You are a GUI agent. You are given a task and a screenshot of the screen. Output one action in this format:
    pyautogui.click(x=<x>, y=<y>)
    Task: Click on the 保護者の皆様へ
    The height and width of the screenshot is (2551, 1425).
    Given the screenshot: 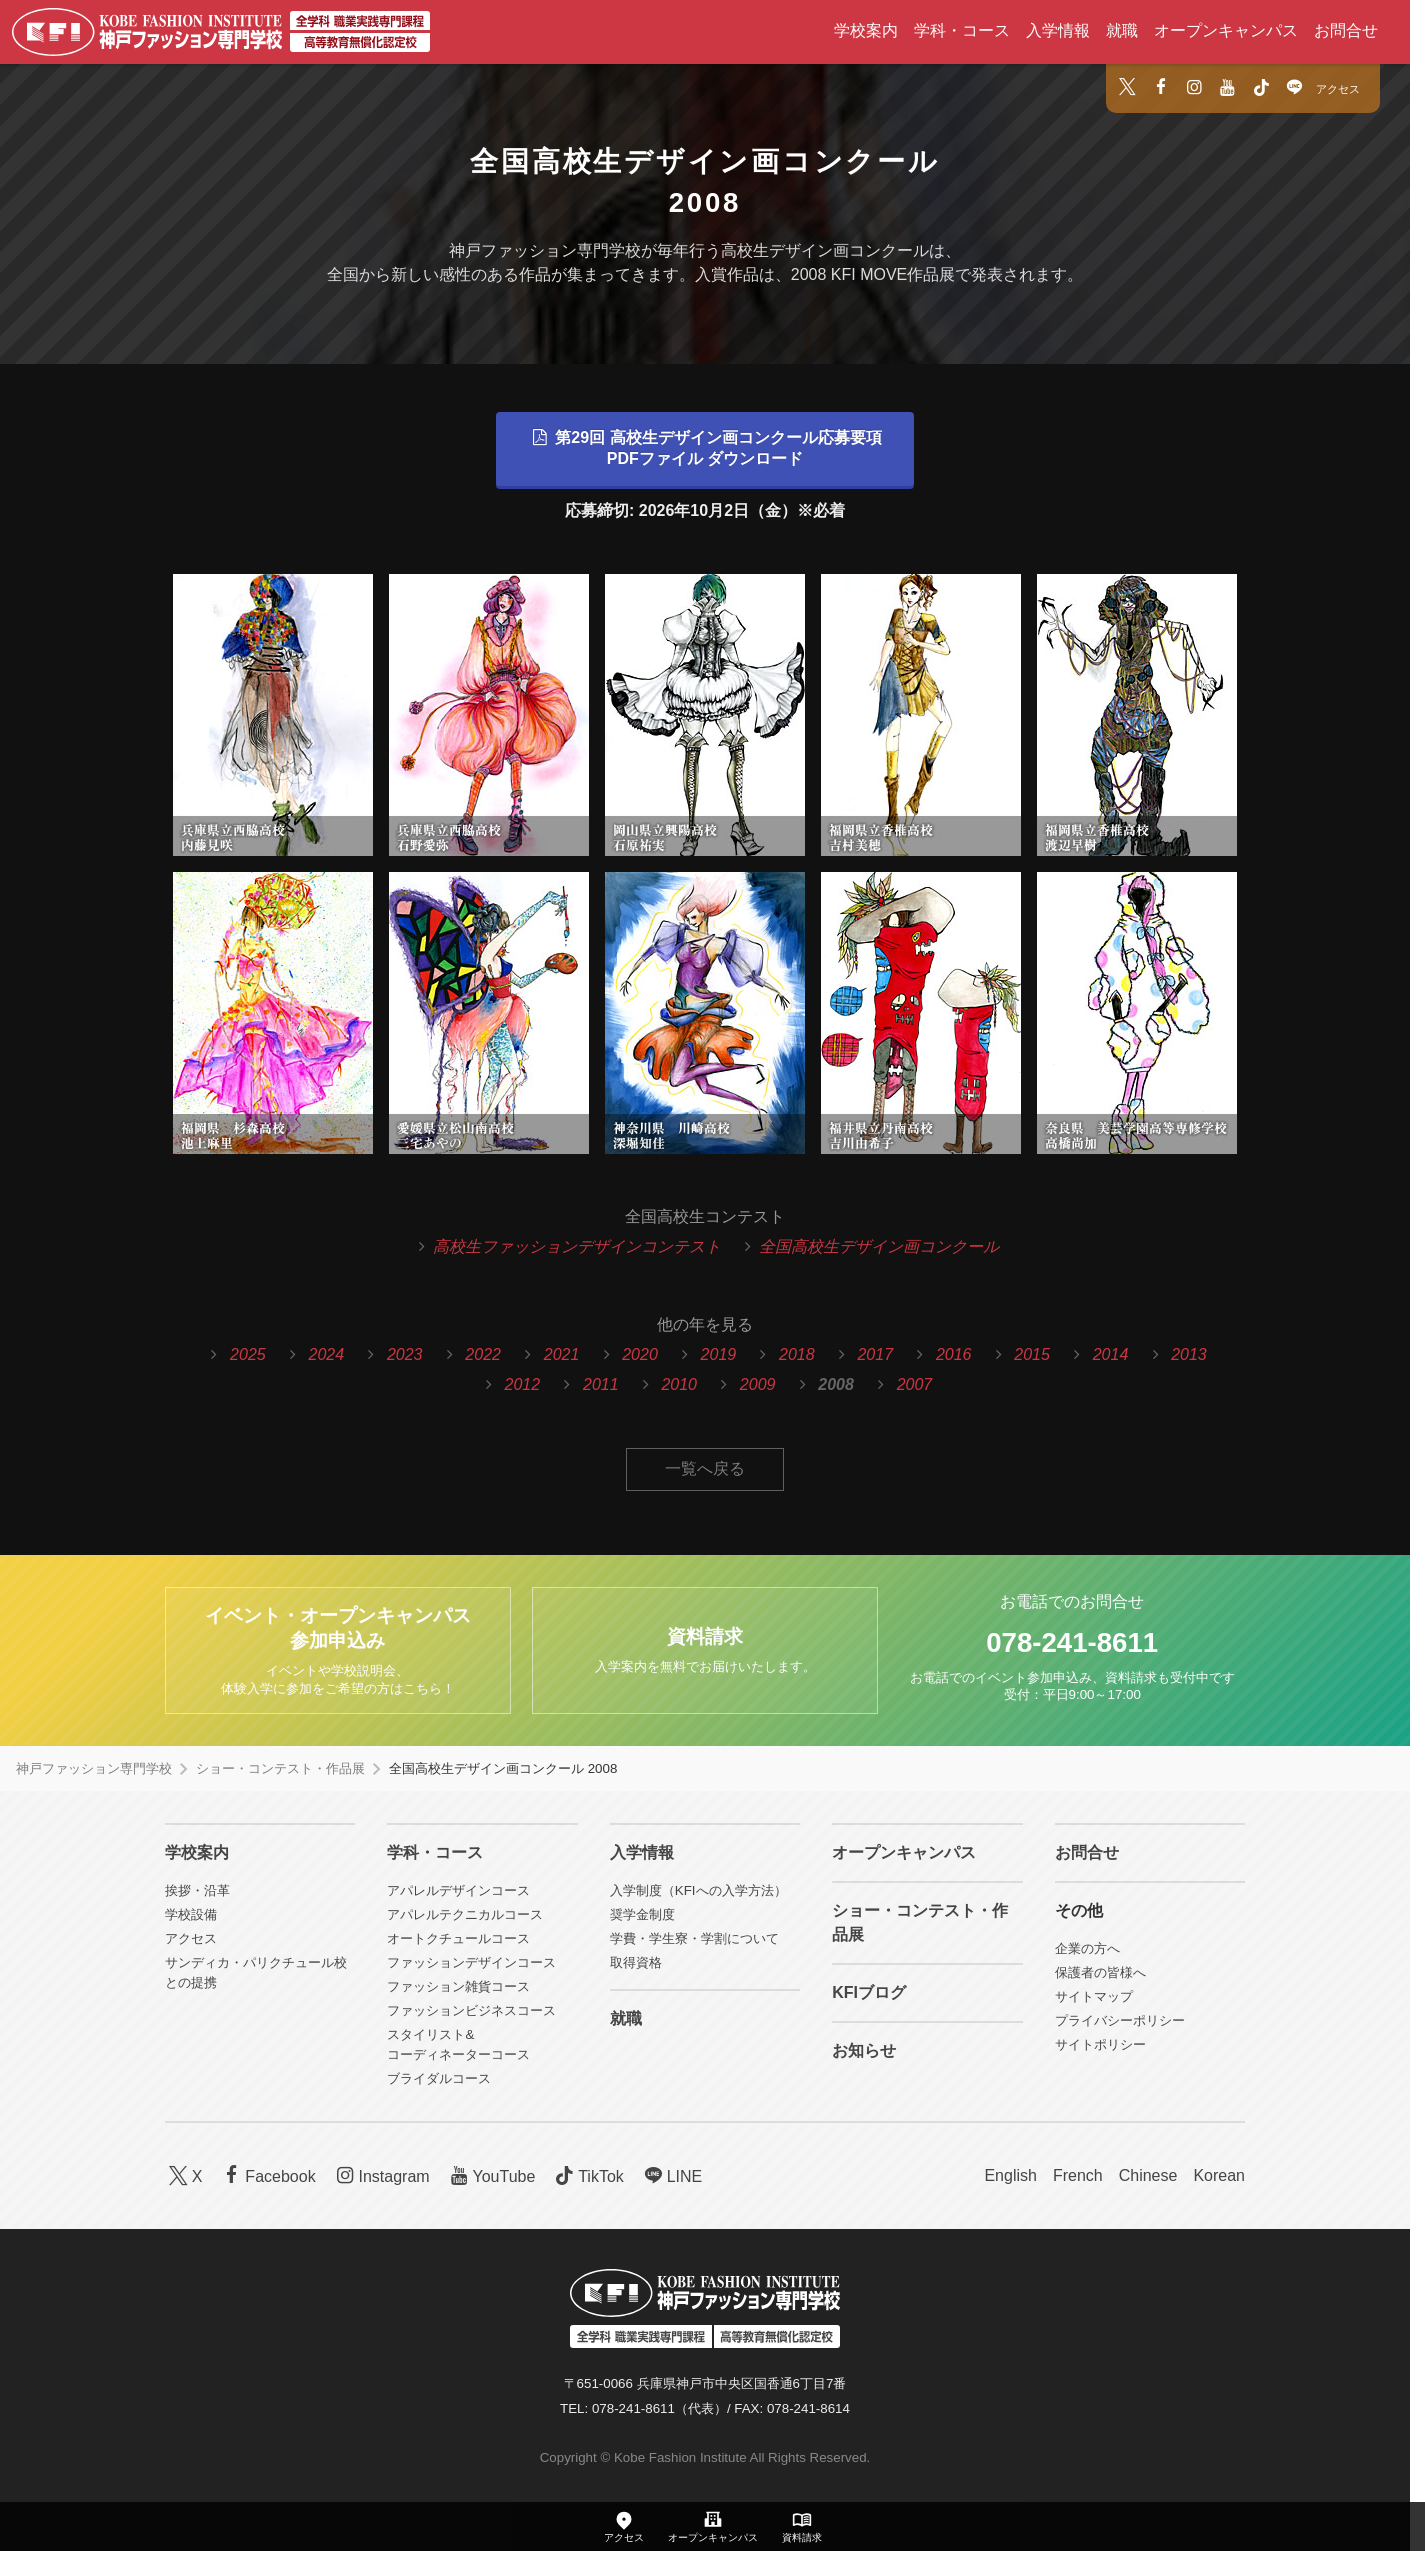 What is the action you would take?
    pyautogui.click(x=1100, y=1972)
    